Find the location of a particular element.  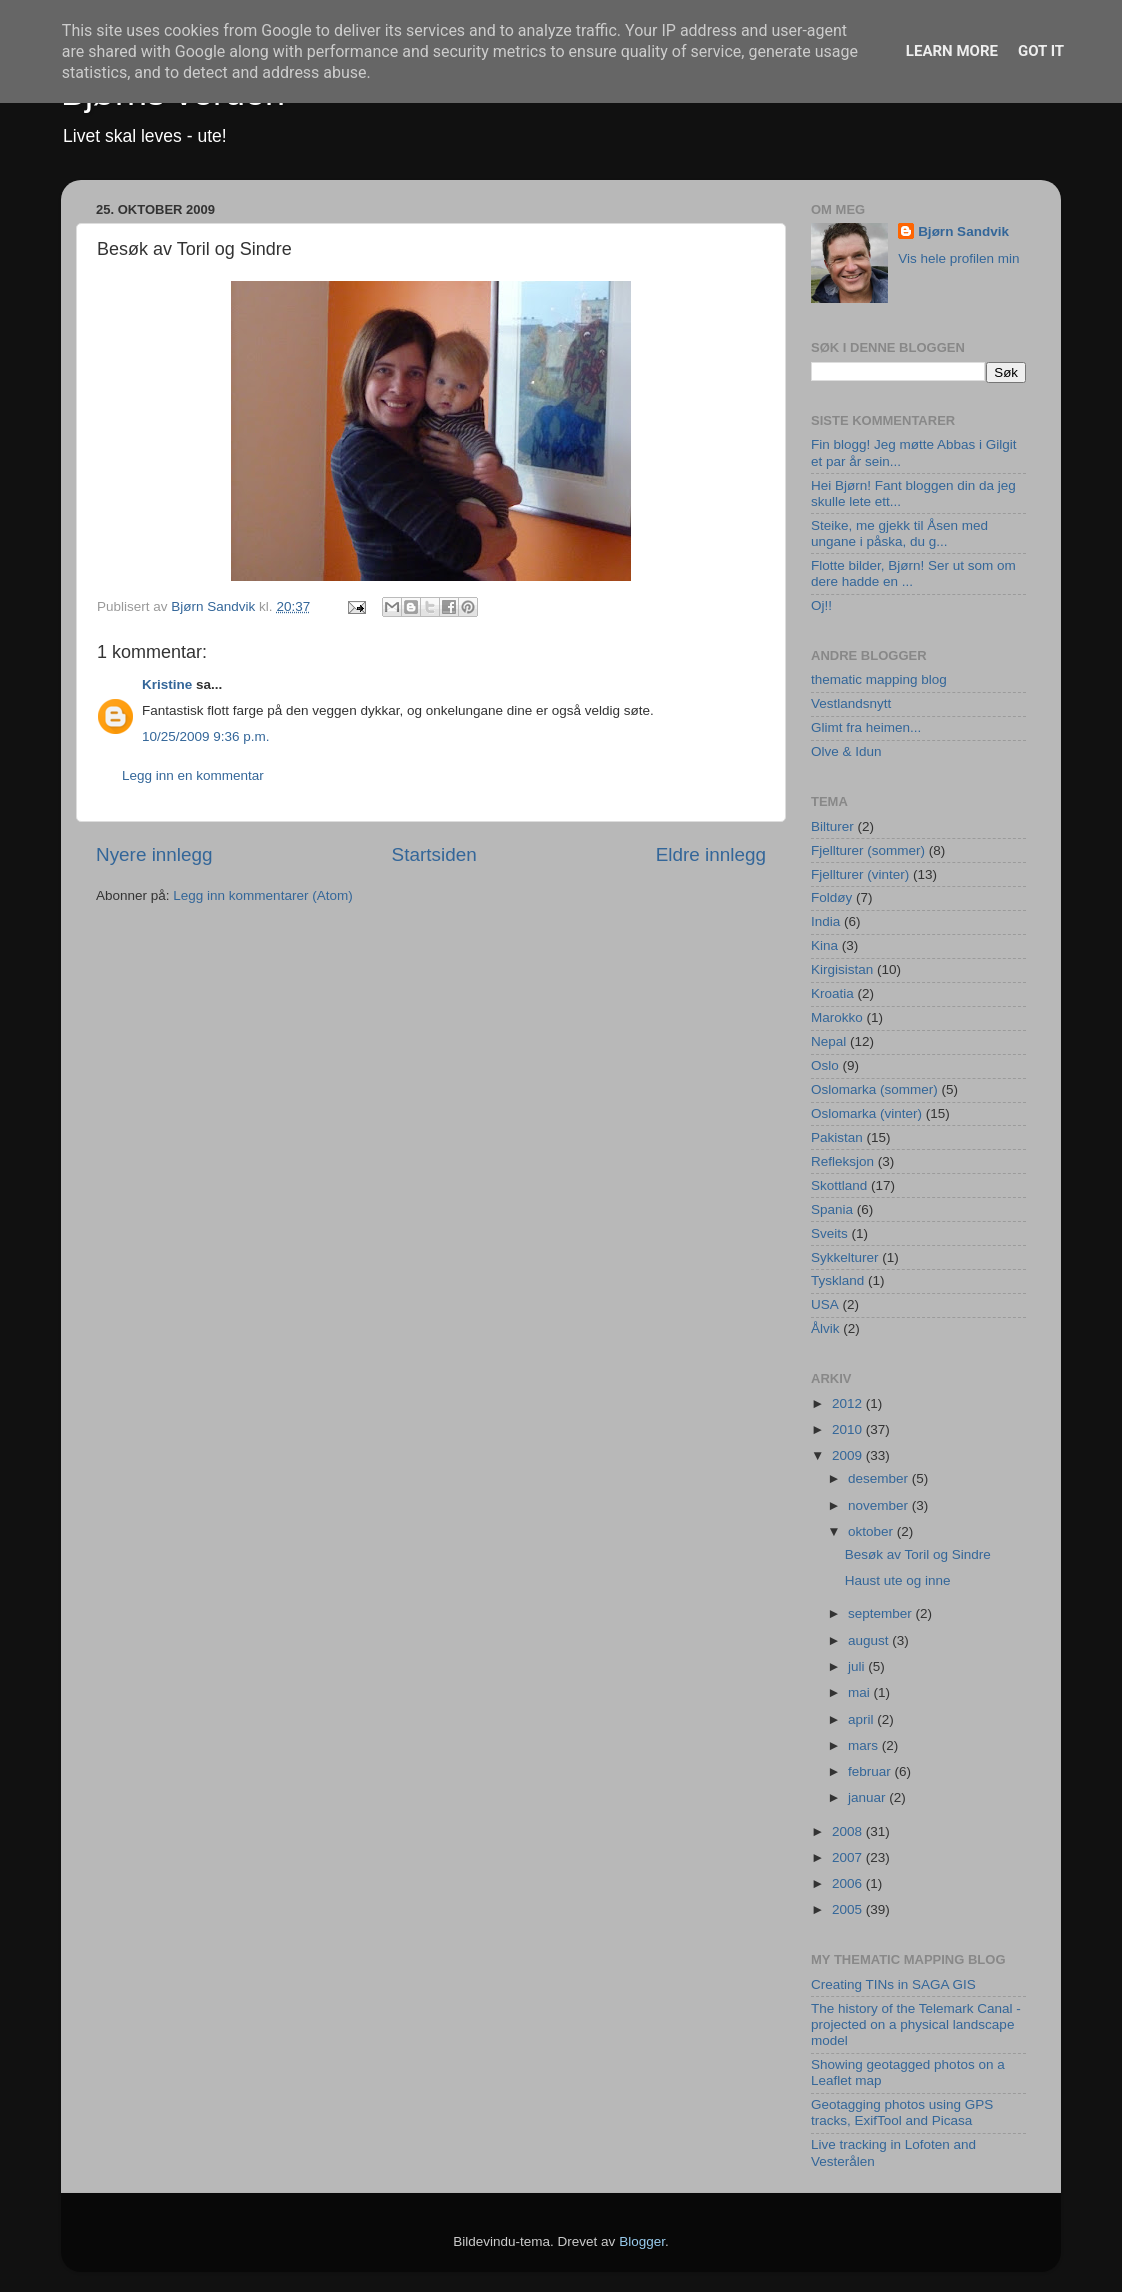

Got it is located at coordinates (1041, 51).